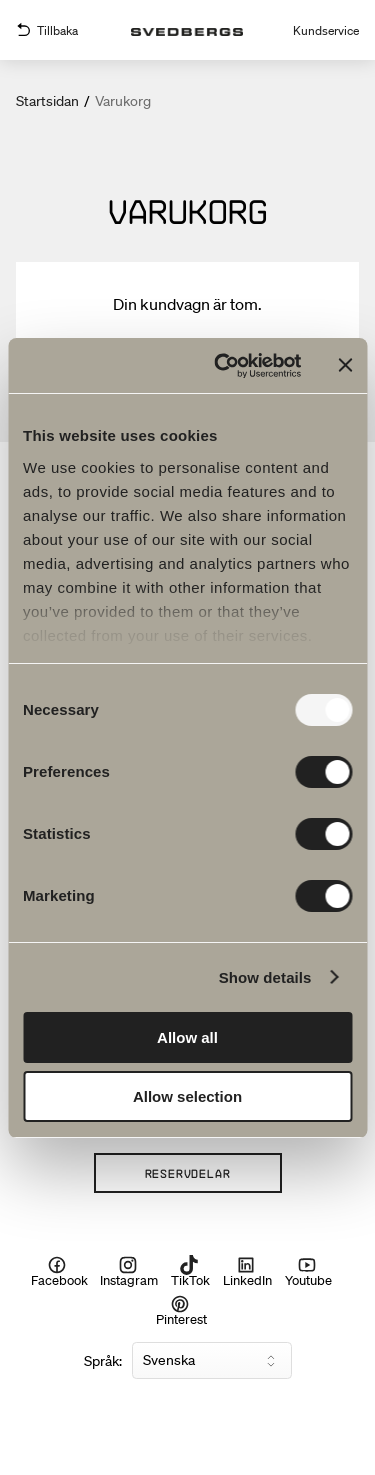  I want to click on Facebook, so click(59, 1272).